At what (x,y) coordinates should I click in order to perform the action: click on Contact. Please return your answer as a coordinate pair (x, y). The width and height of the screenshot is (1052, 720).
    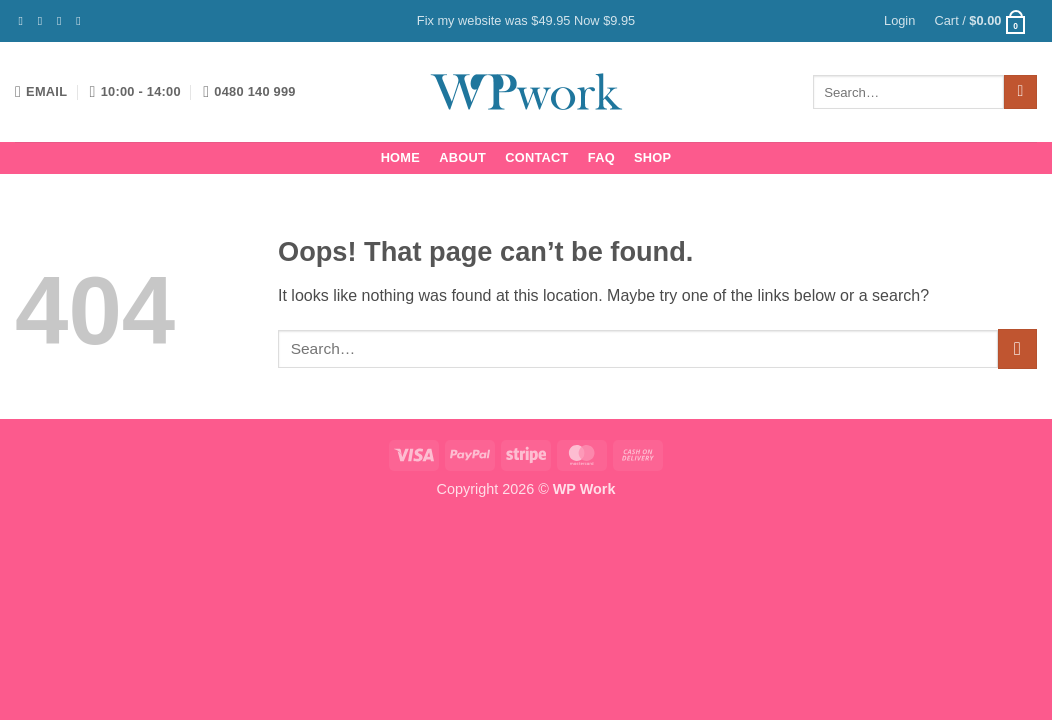
    Looking at the image, I should click on (536, 157).